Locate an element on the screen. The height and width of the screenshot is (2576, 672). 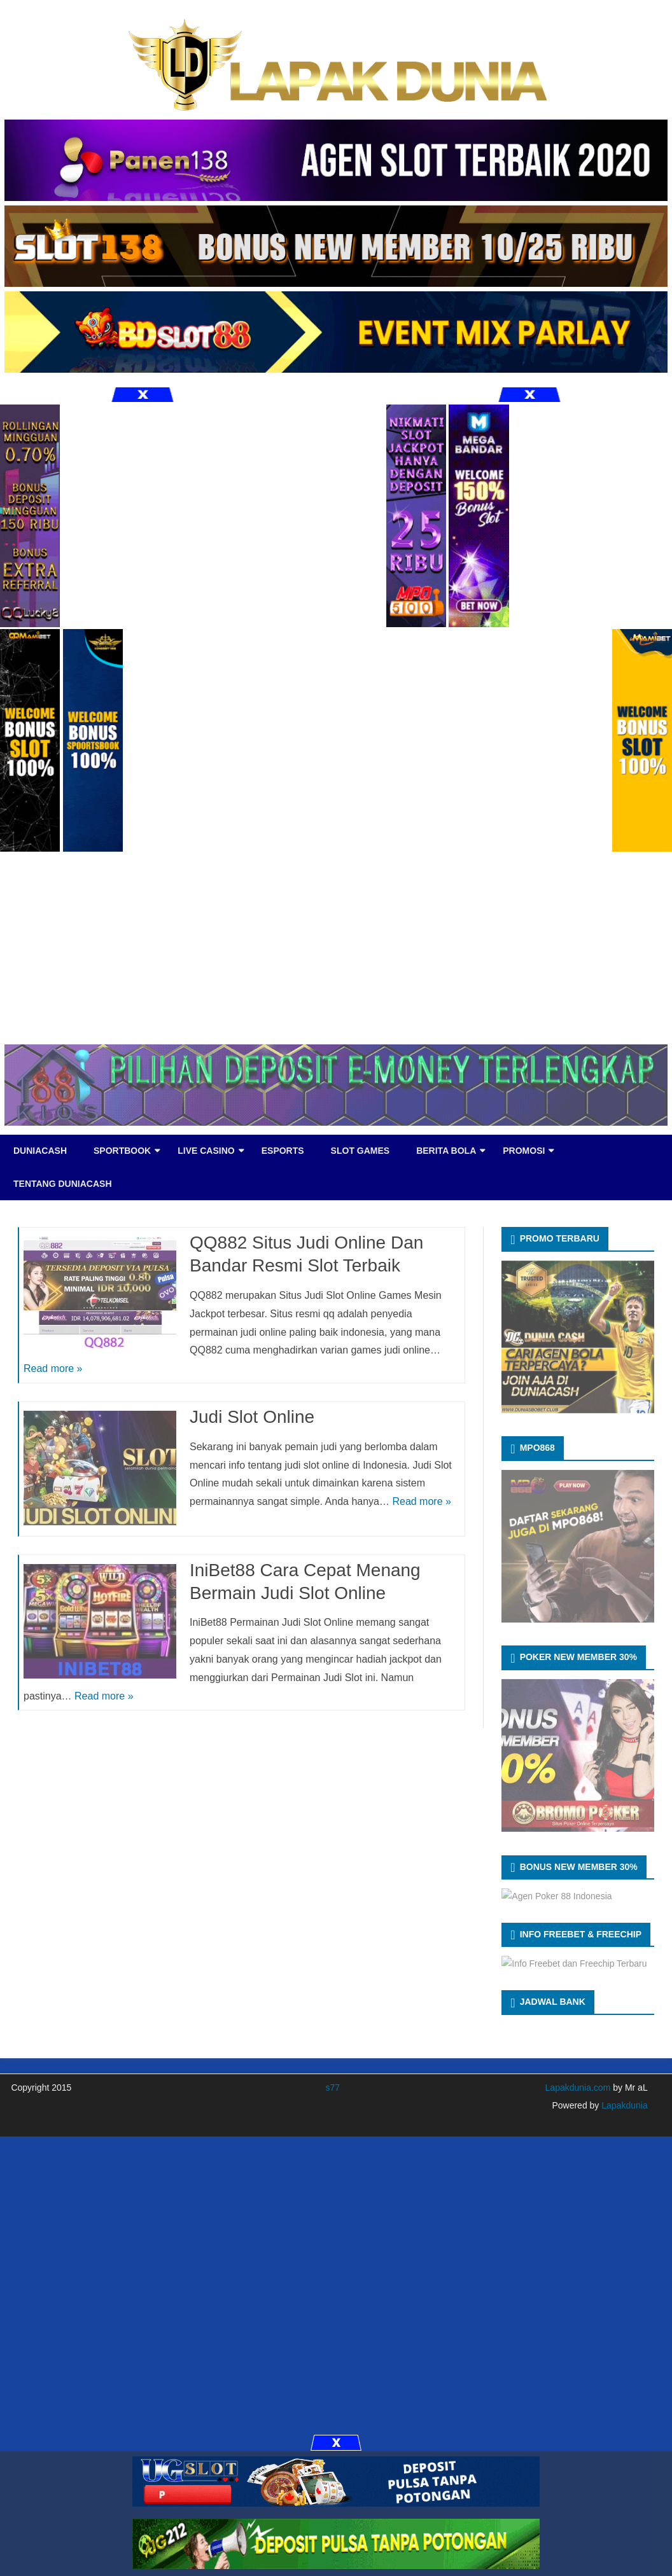
Lapakdunia.com is located at coordinates (578, 2087).